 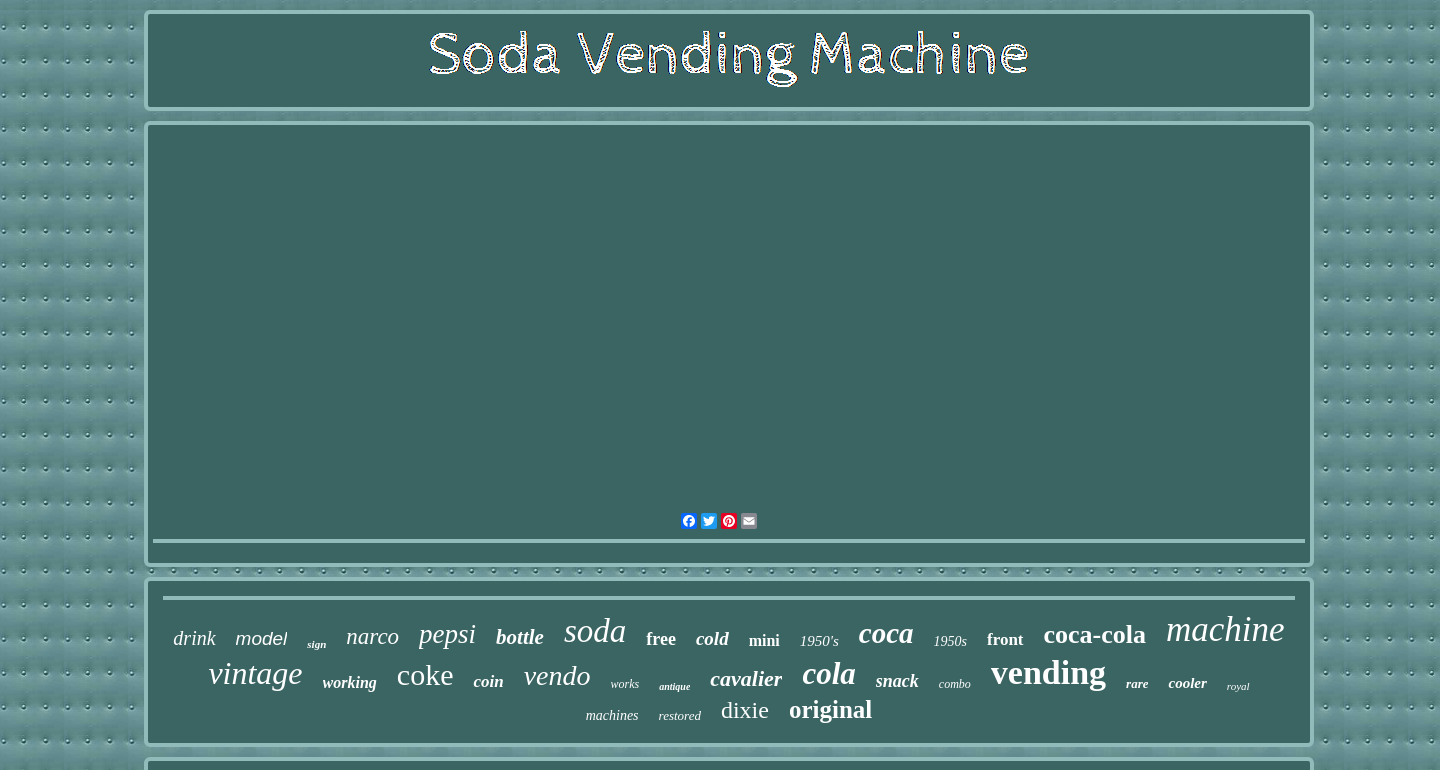 I want to click on sign, so click(x=316, y=644).